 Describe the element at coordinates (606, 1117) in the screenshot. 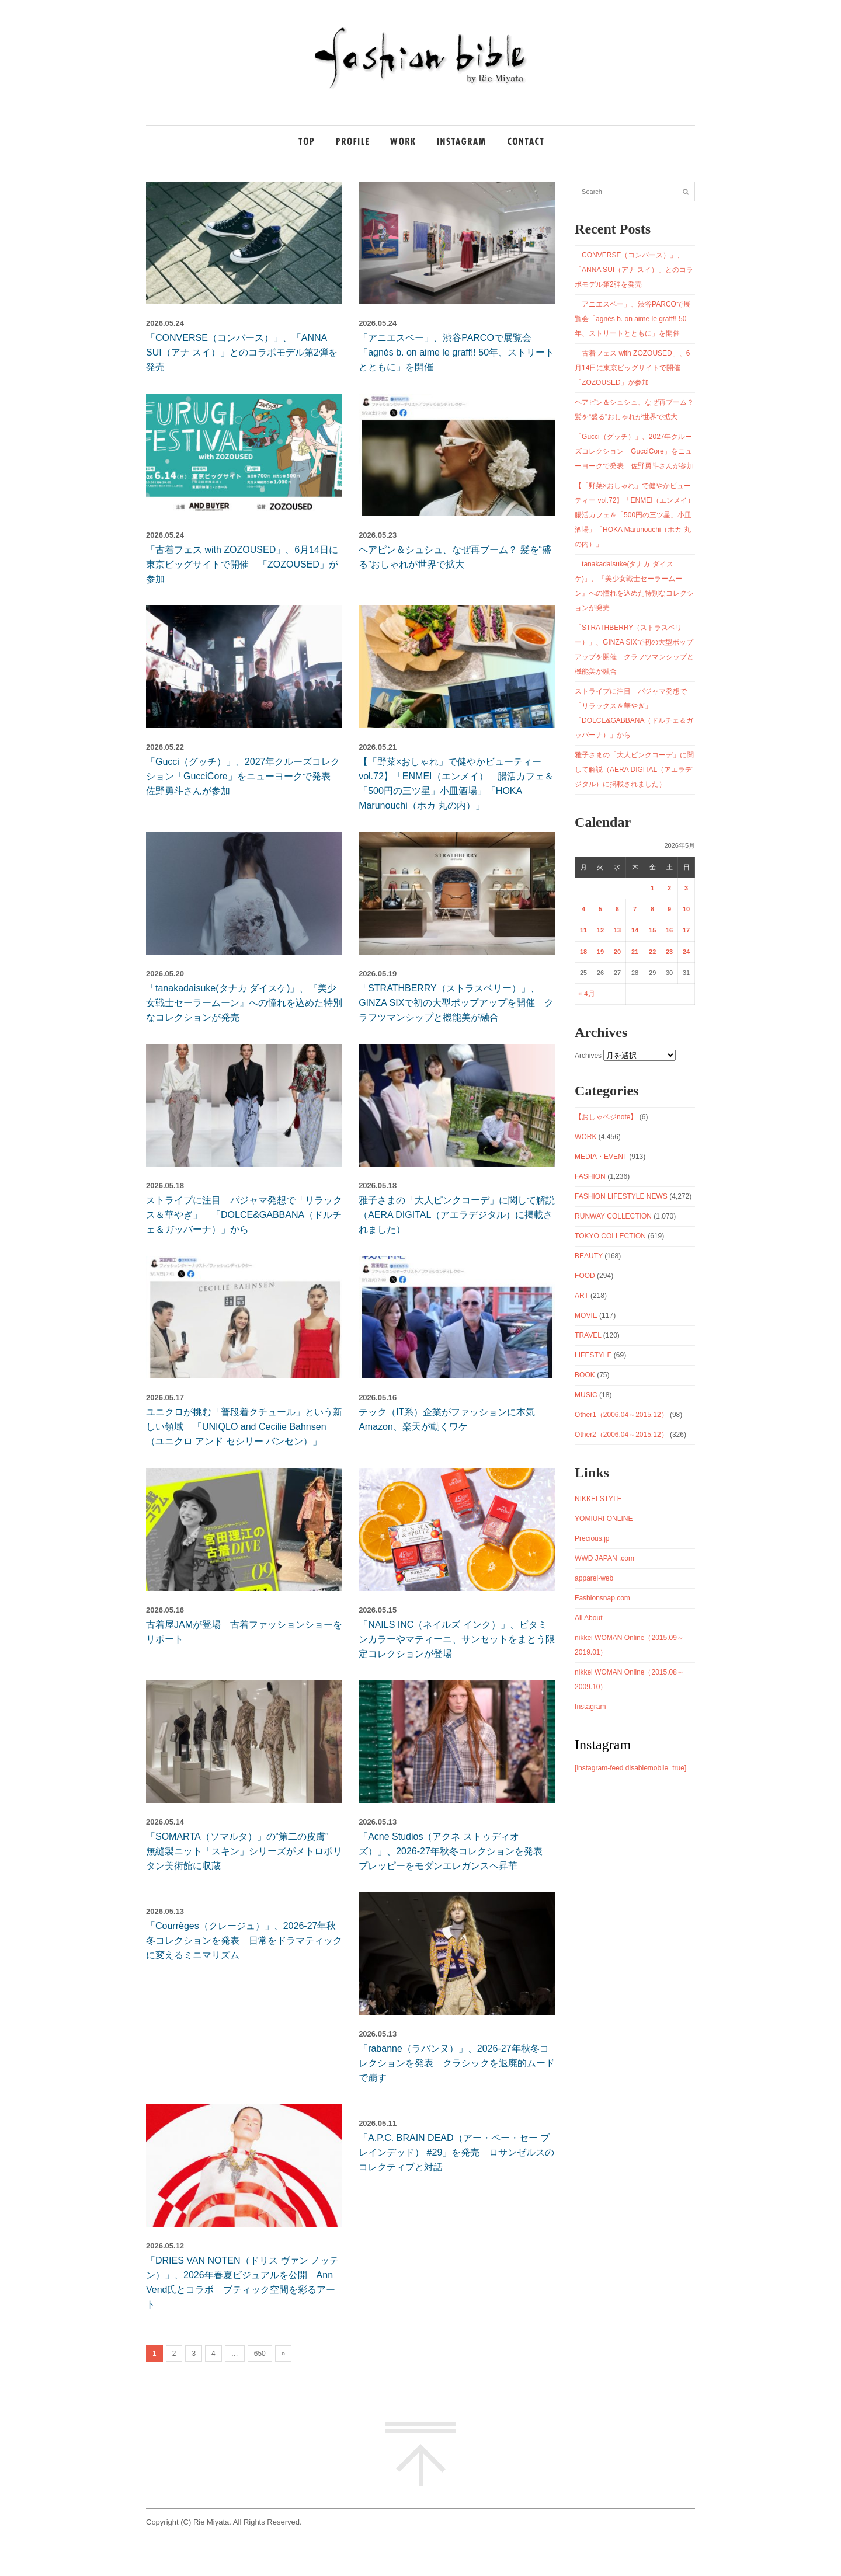

I see `【おしゃベジnote】` at that location.